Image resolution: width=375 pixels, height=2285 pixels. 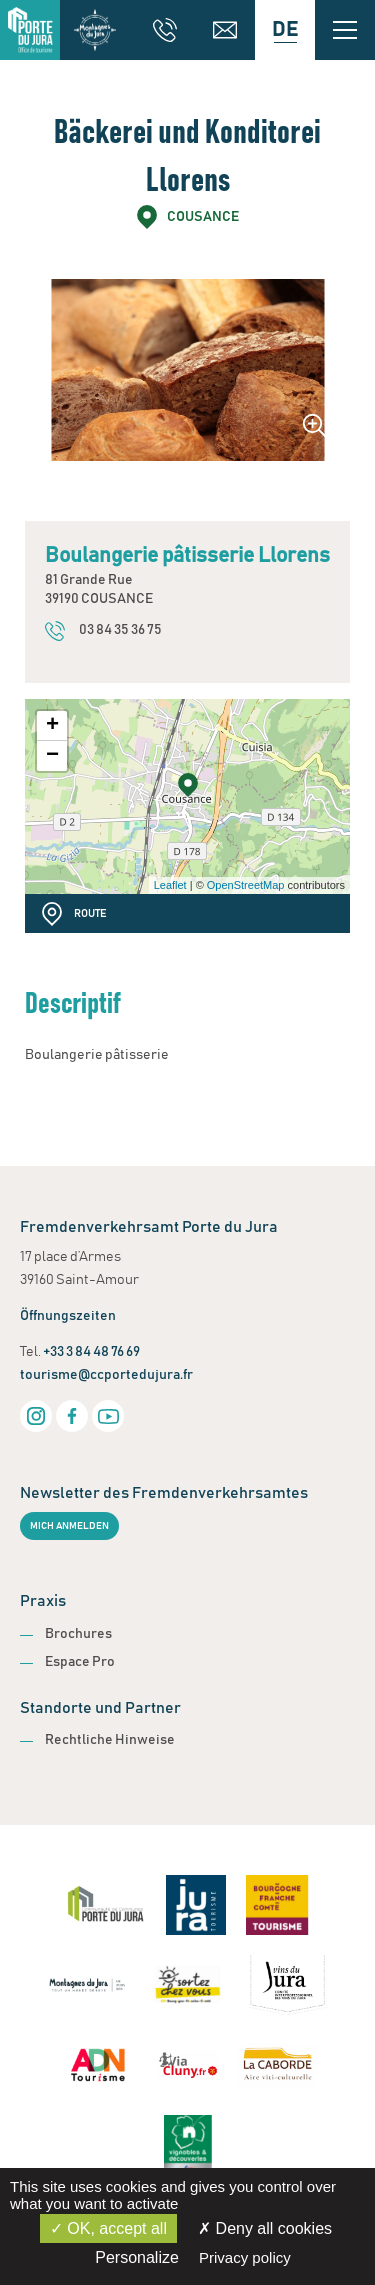 I want to click on Rechtliche Hinweise, so click(x=110, y=1740).